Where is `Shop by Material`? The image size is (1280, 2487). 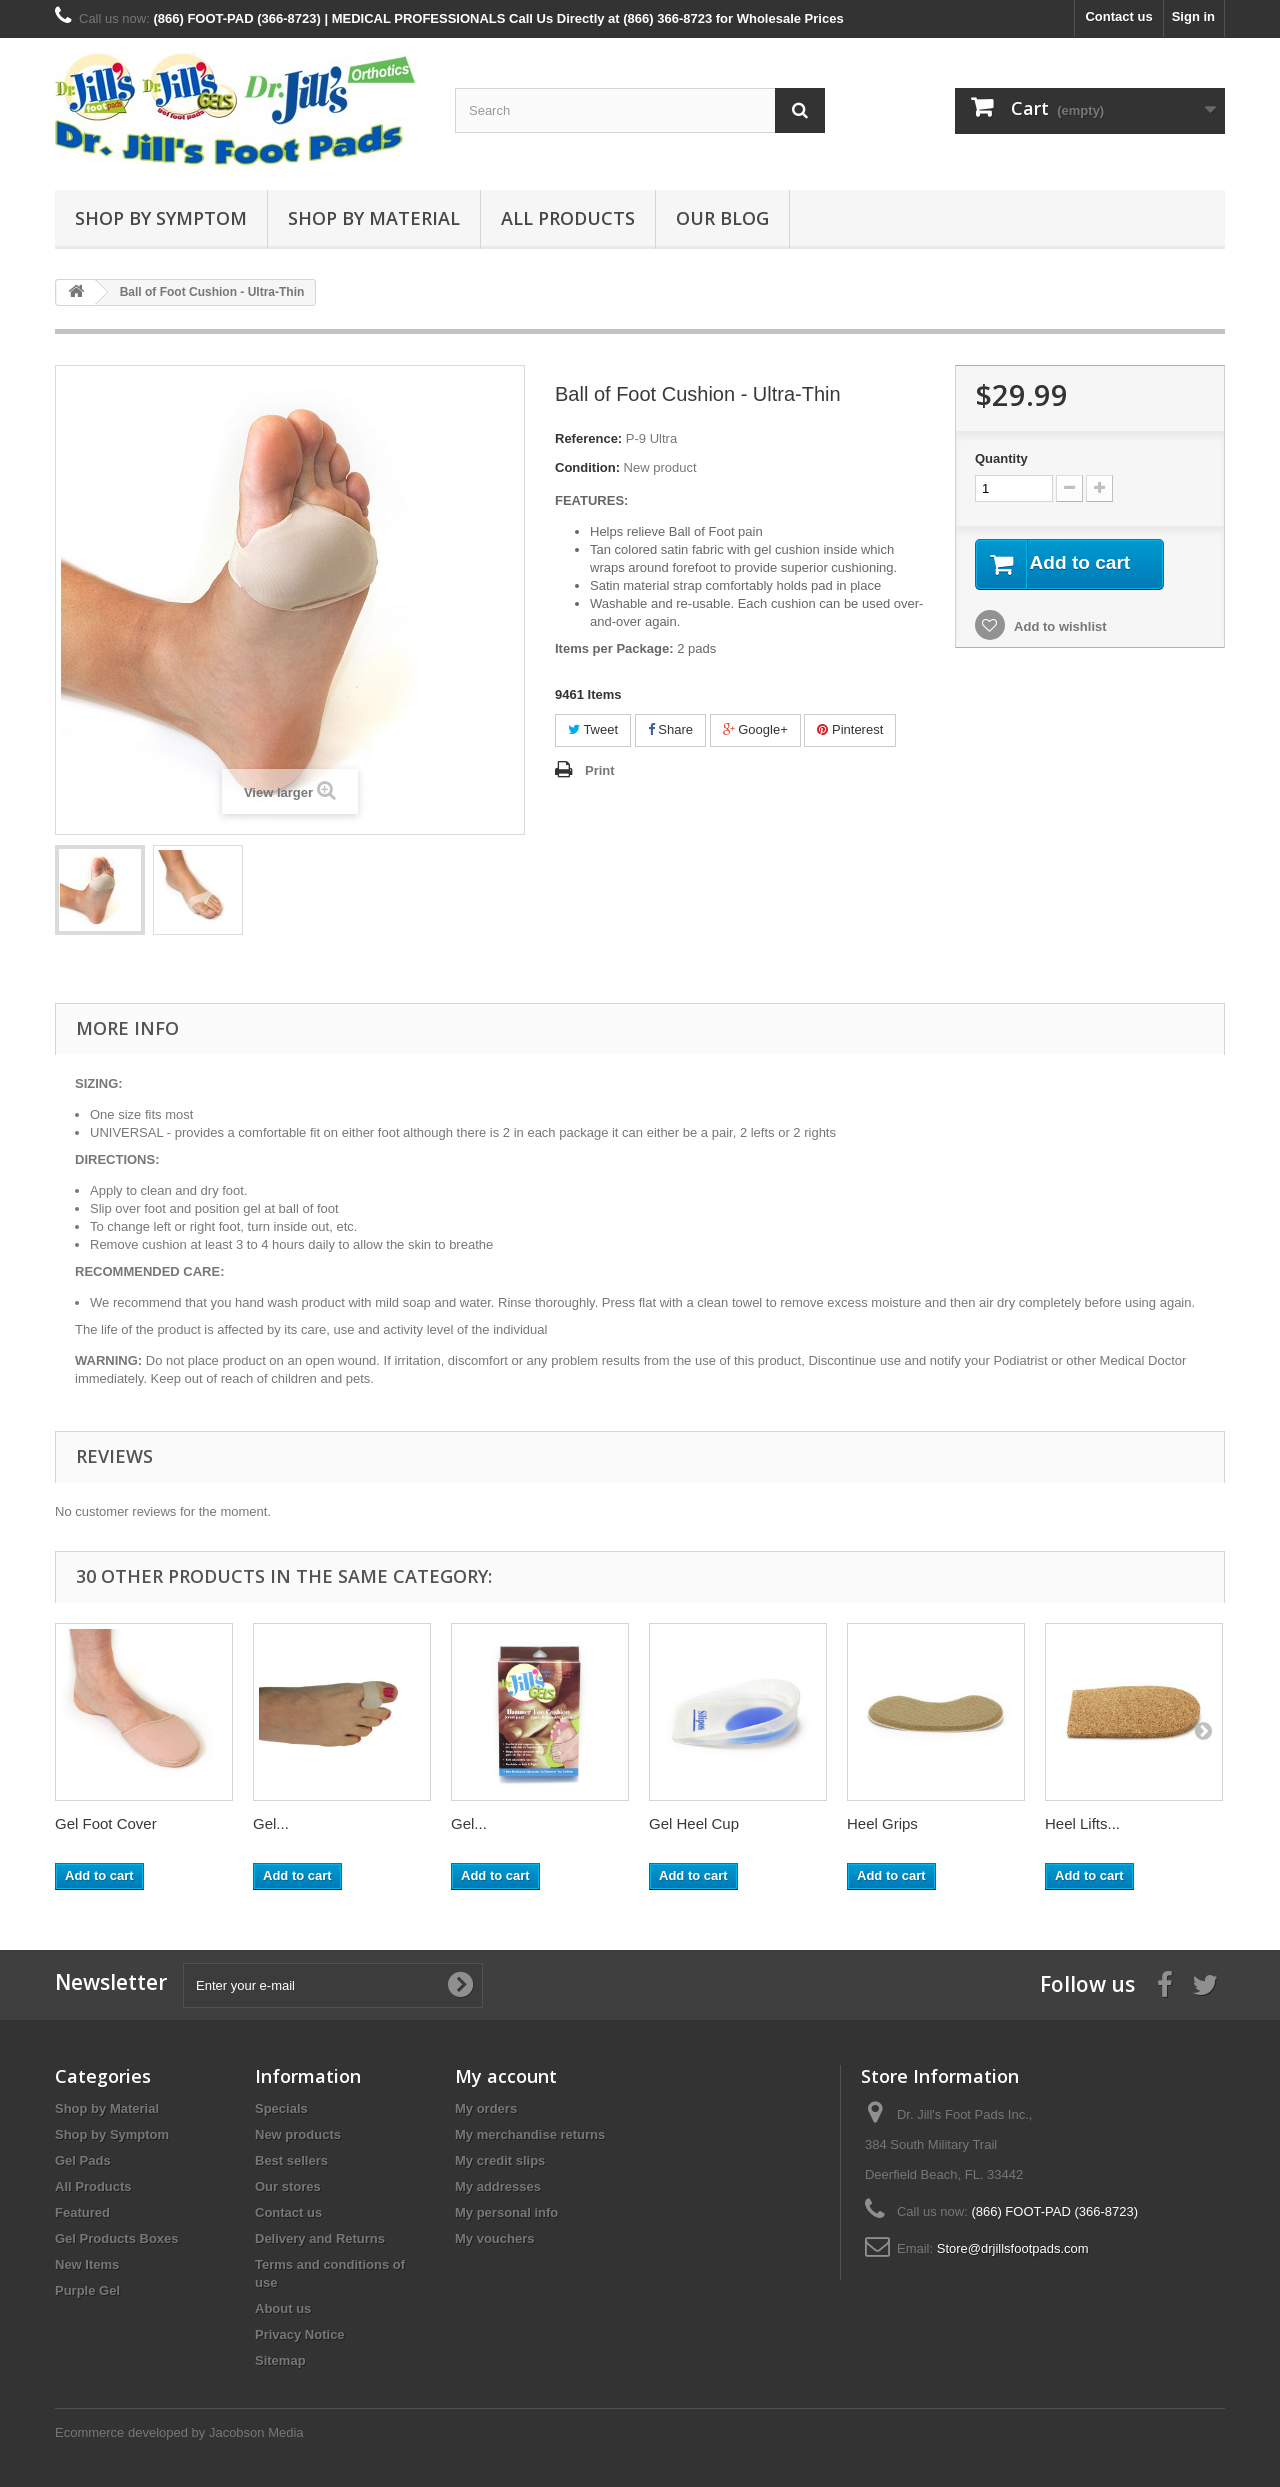 Shop by Material is located at coordinates (374, 218).